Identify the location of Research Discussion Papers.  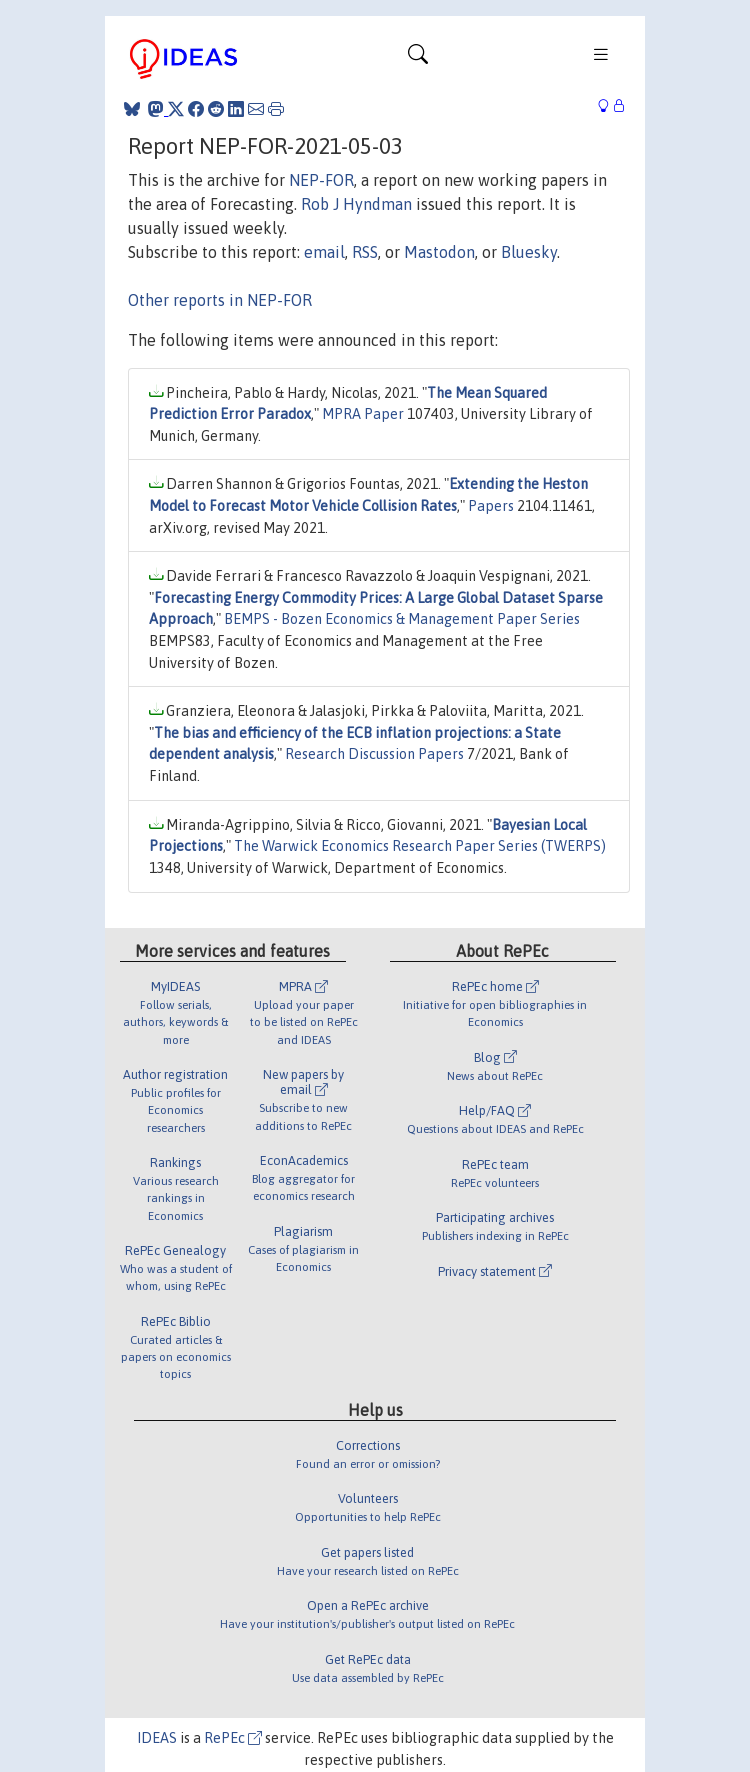
(374, 754).